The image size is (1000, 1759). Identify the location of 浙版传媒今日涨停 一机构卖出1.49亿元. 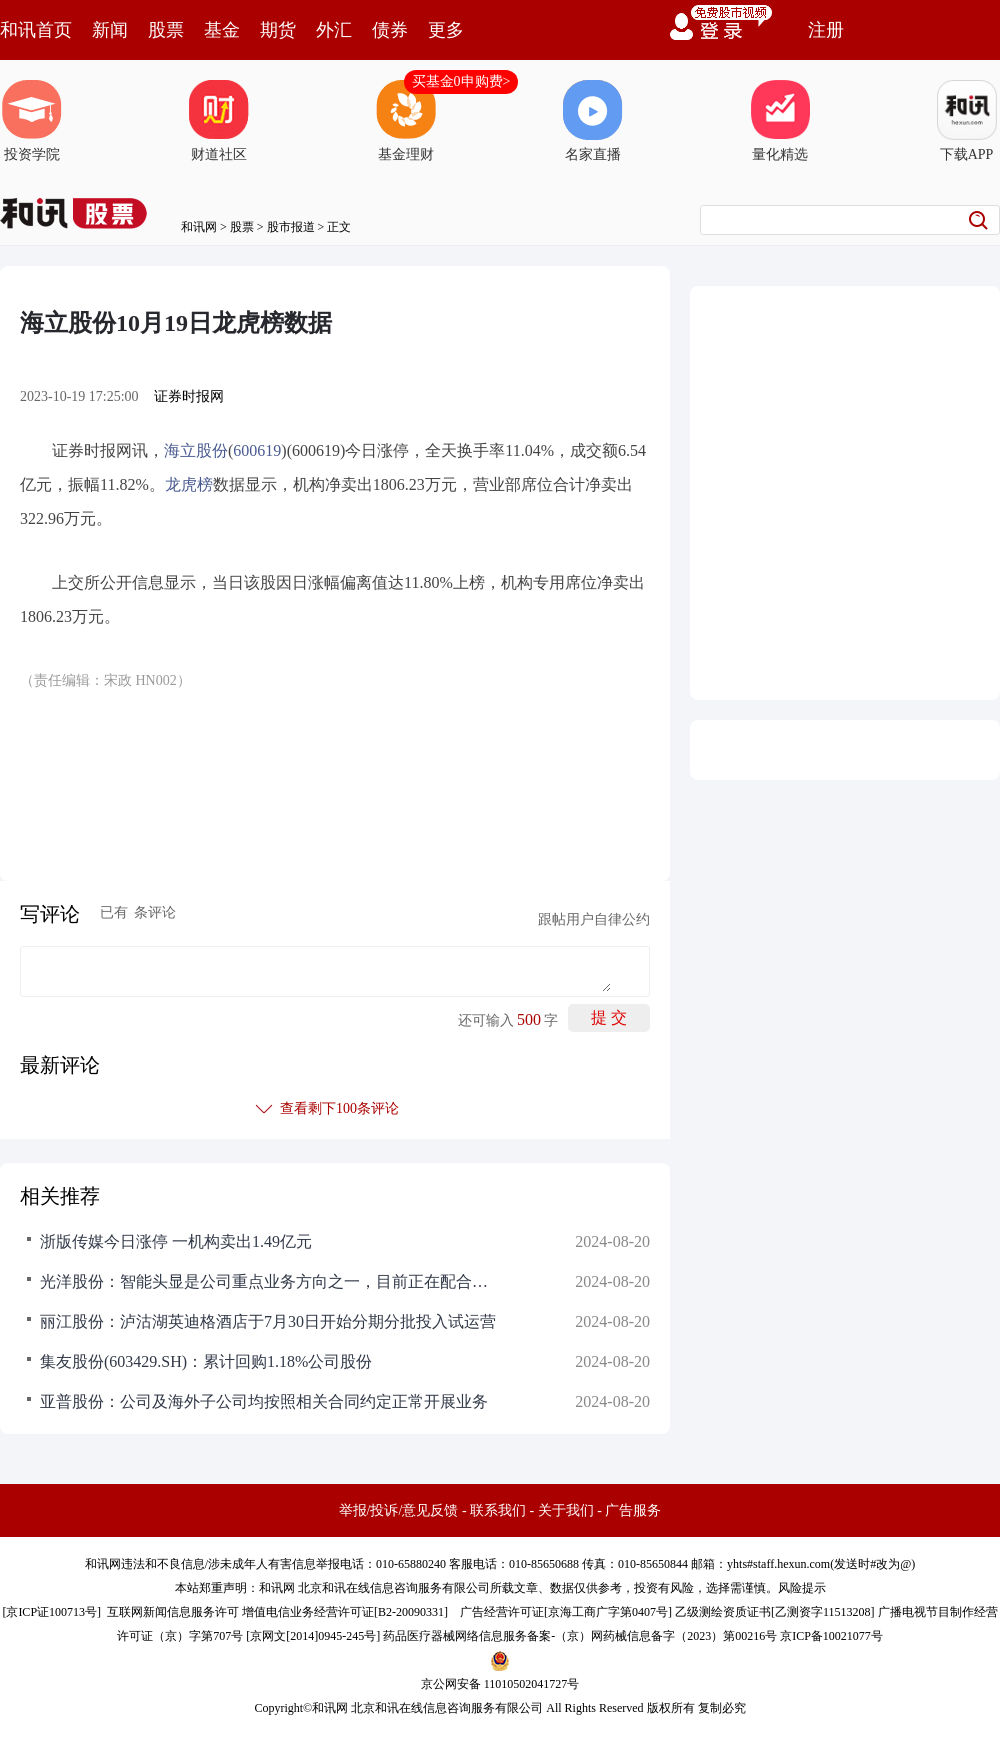
(176, 1241).